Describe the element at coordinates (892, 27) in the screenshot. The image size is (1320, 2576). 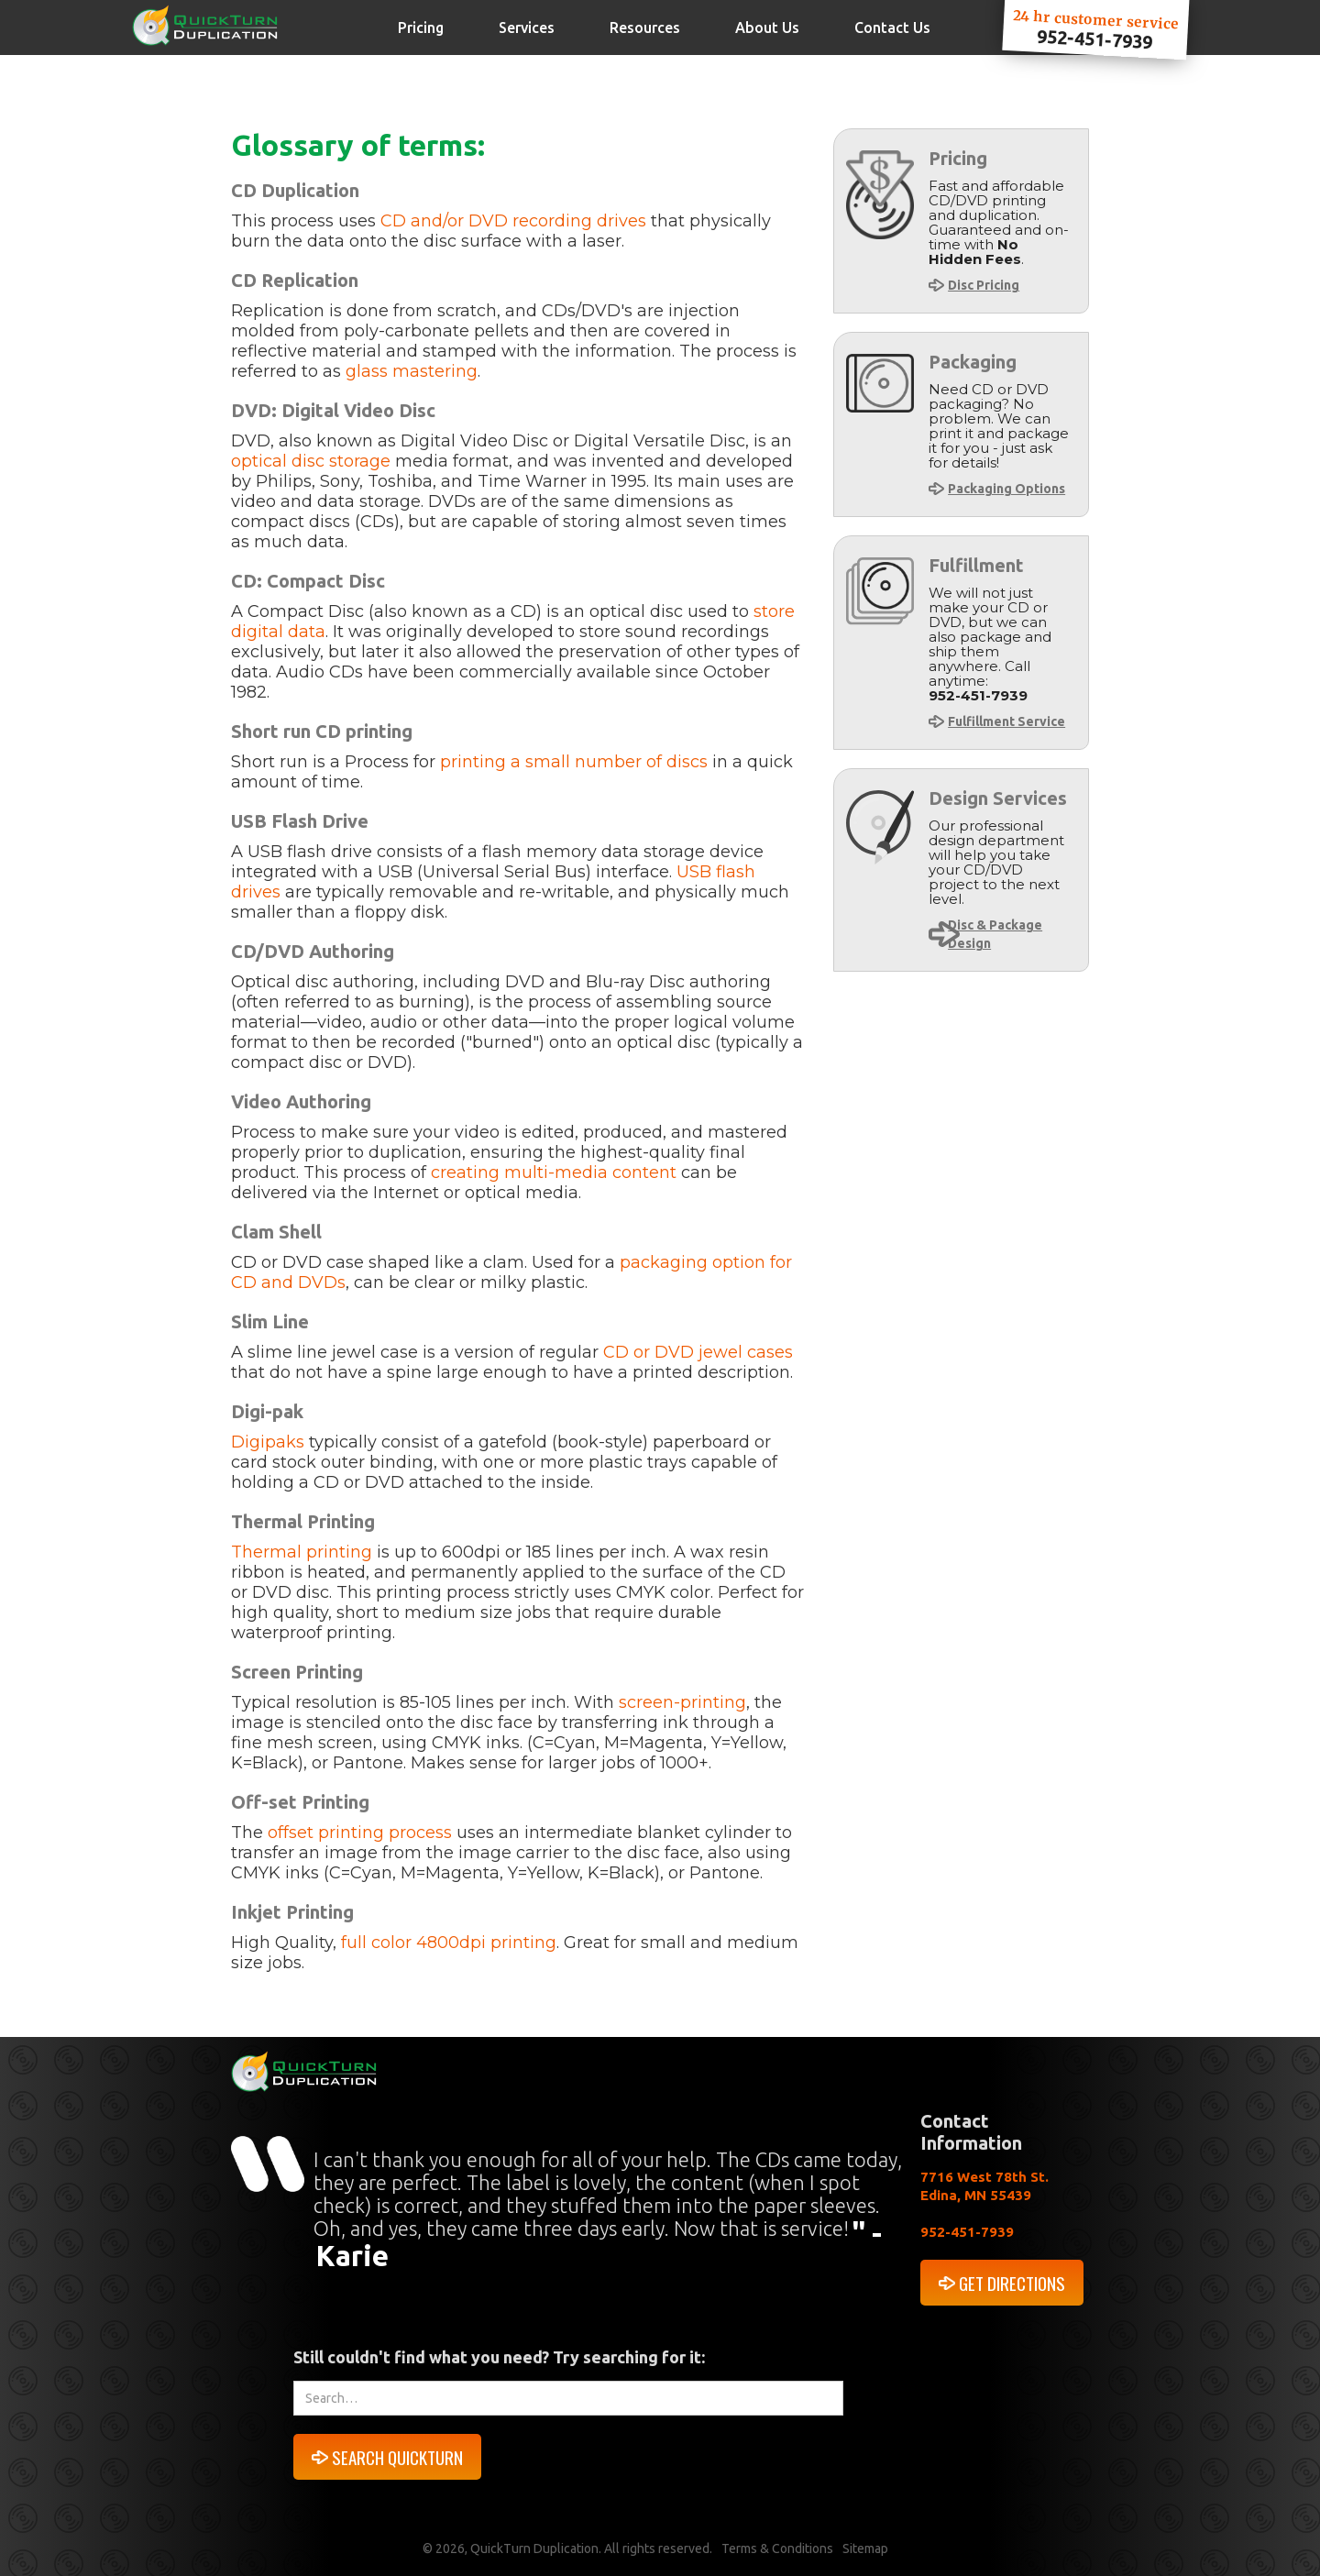
I see `Contact Us` at that location.